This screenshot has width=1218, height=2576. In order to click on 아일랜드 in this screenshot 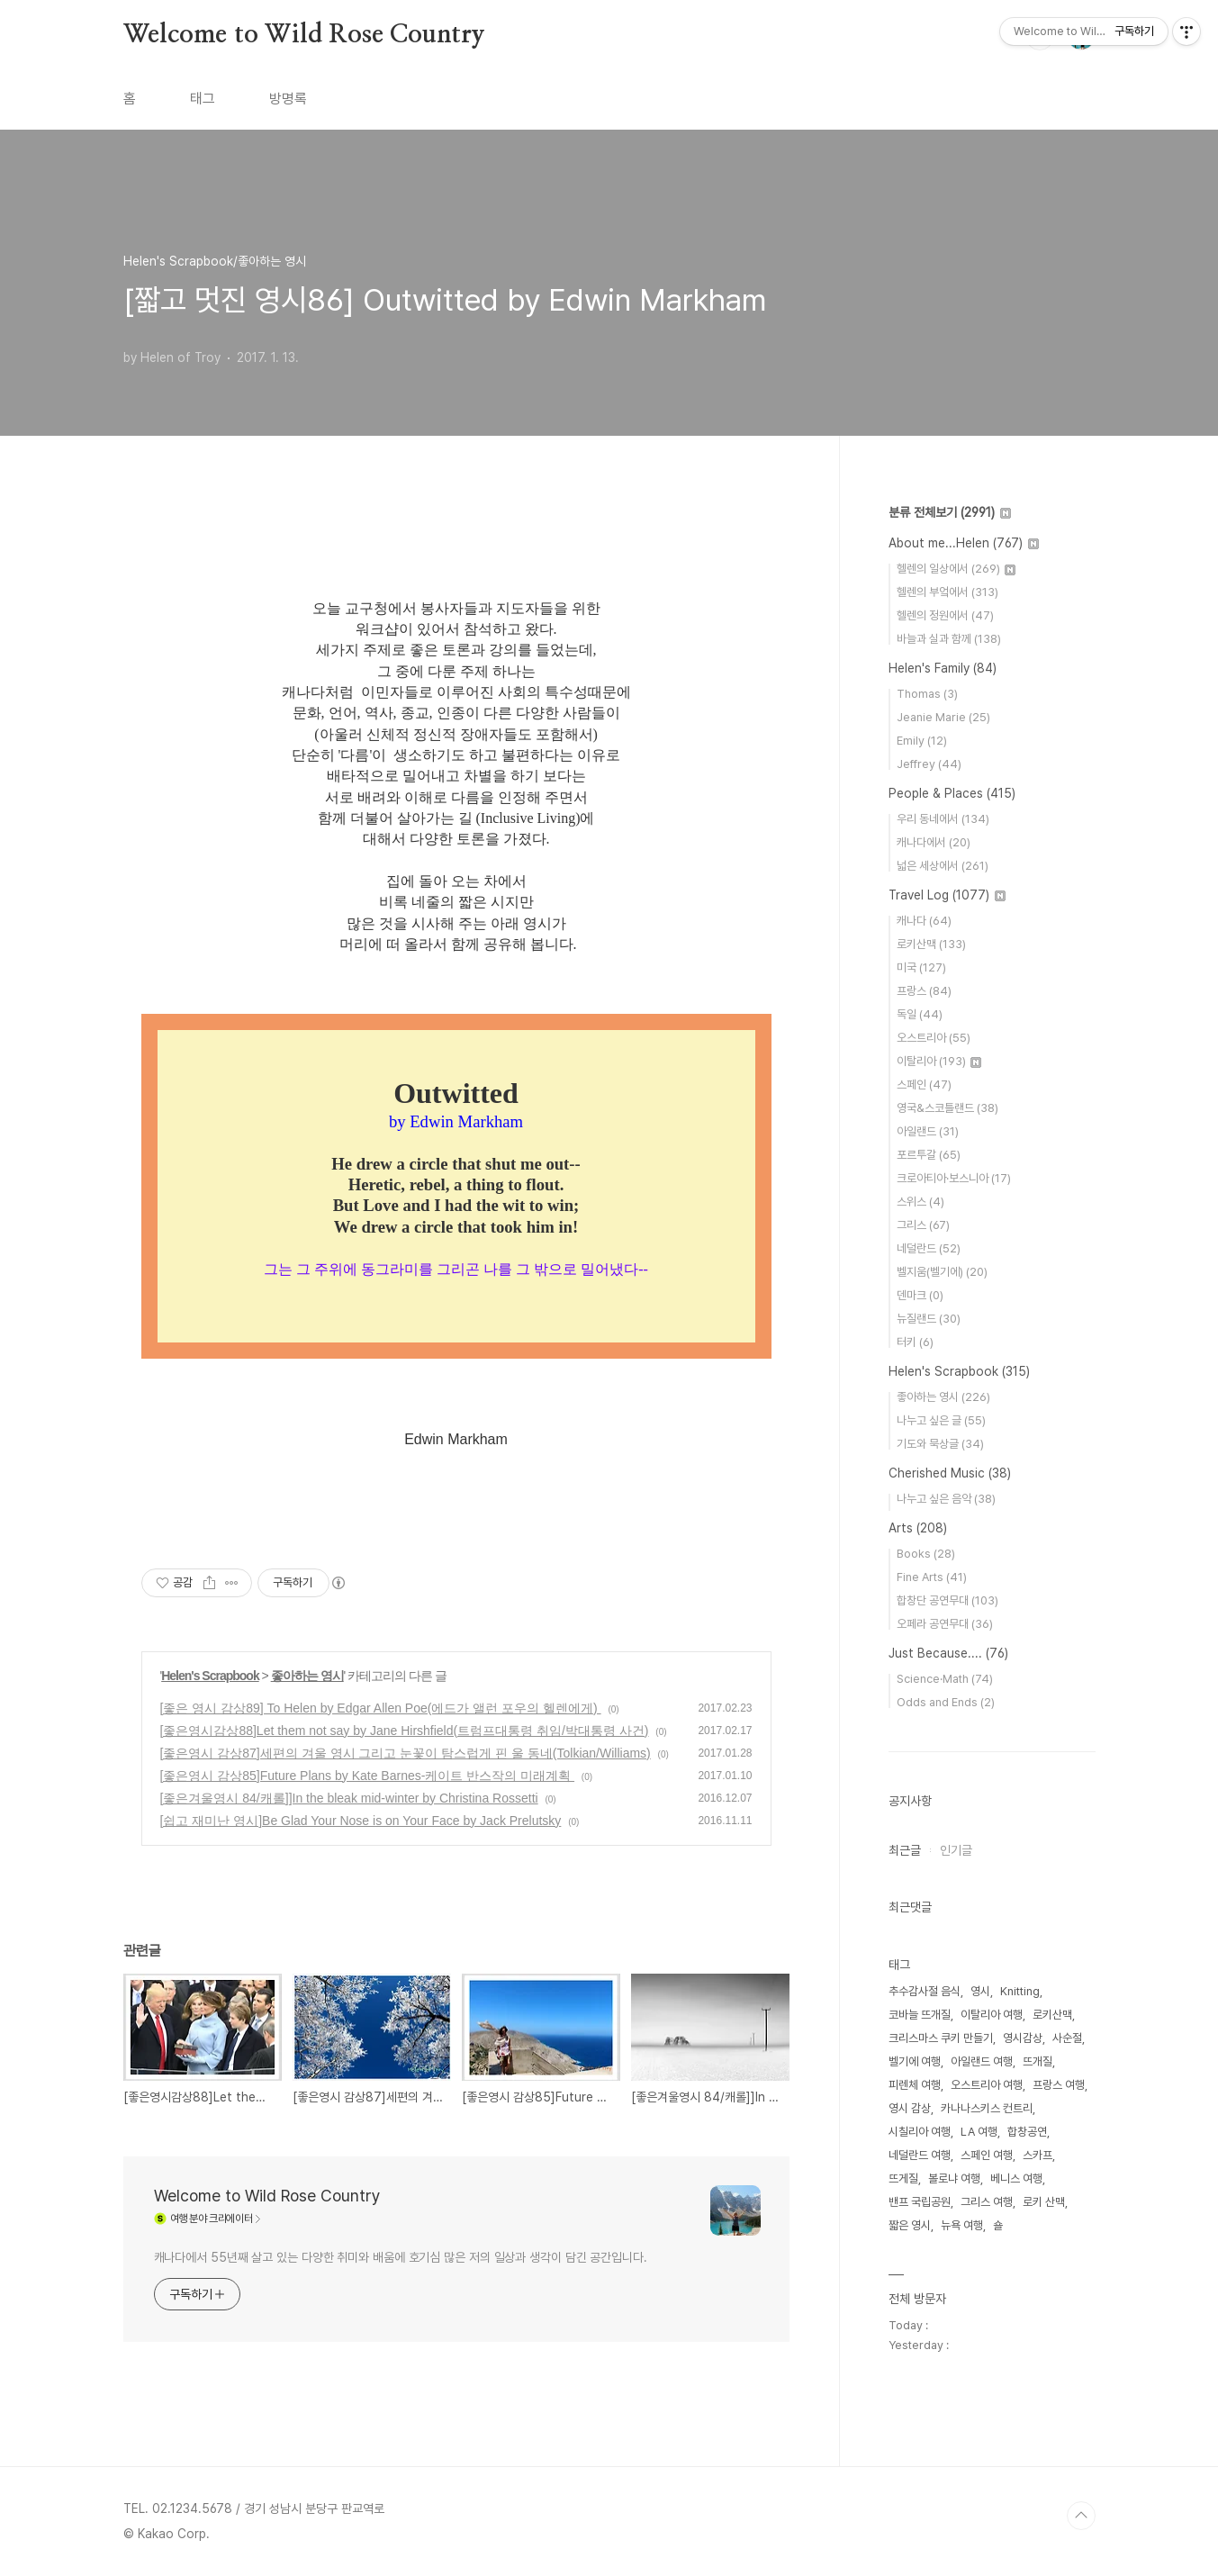, I will do `click(928, 1131)`.